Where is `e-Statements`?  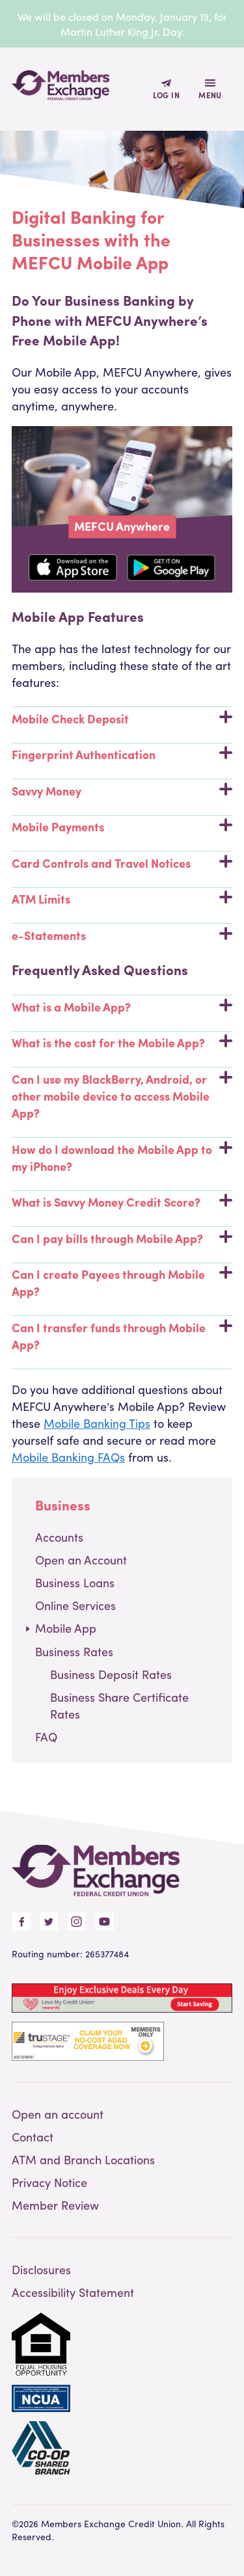
e-Statements is located at coordinates (122, 935).